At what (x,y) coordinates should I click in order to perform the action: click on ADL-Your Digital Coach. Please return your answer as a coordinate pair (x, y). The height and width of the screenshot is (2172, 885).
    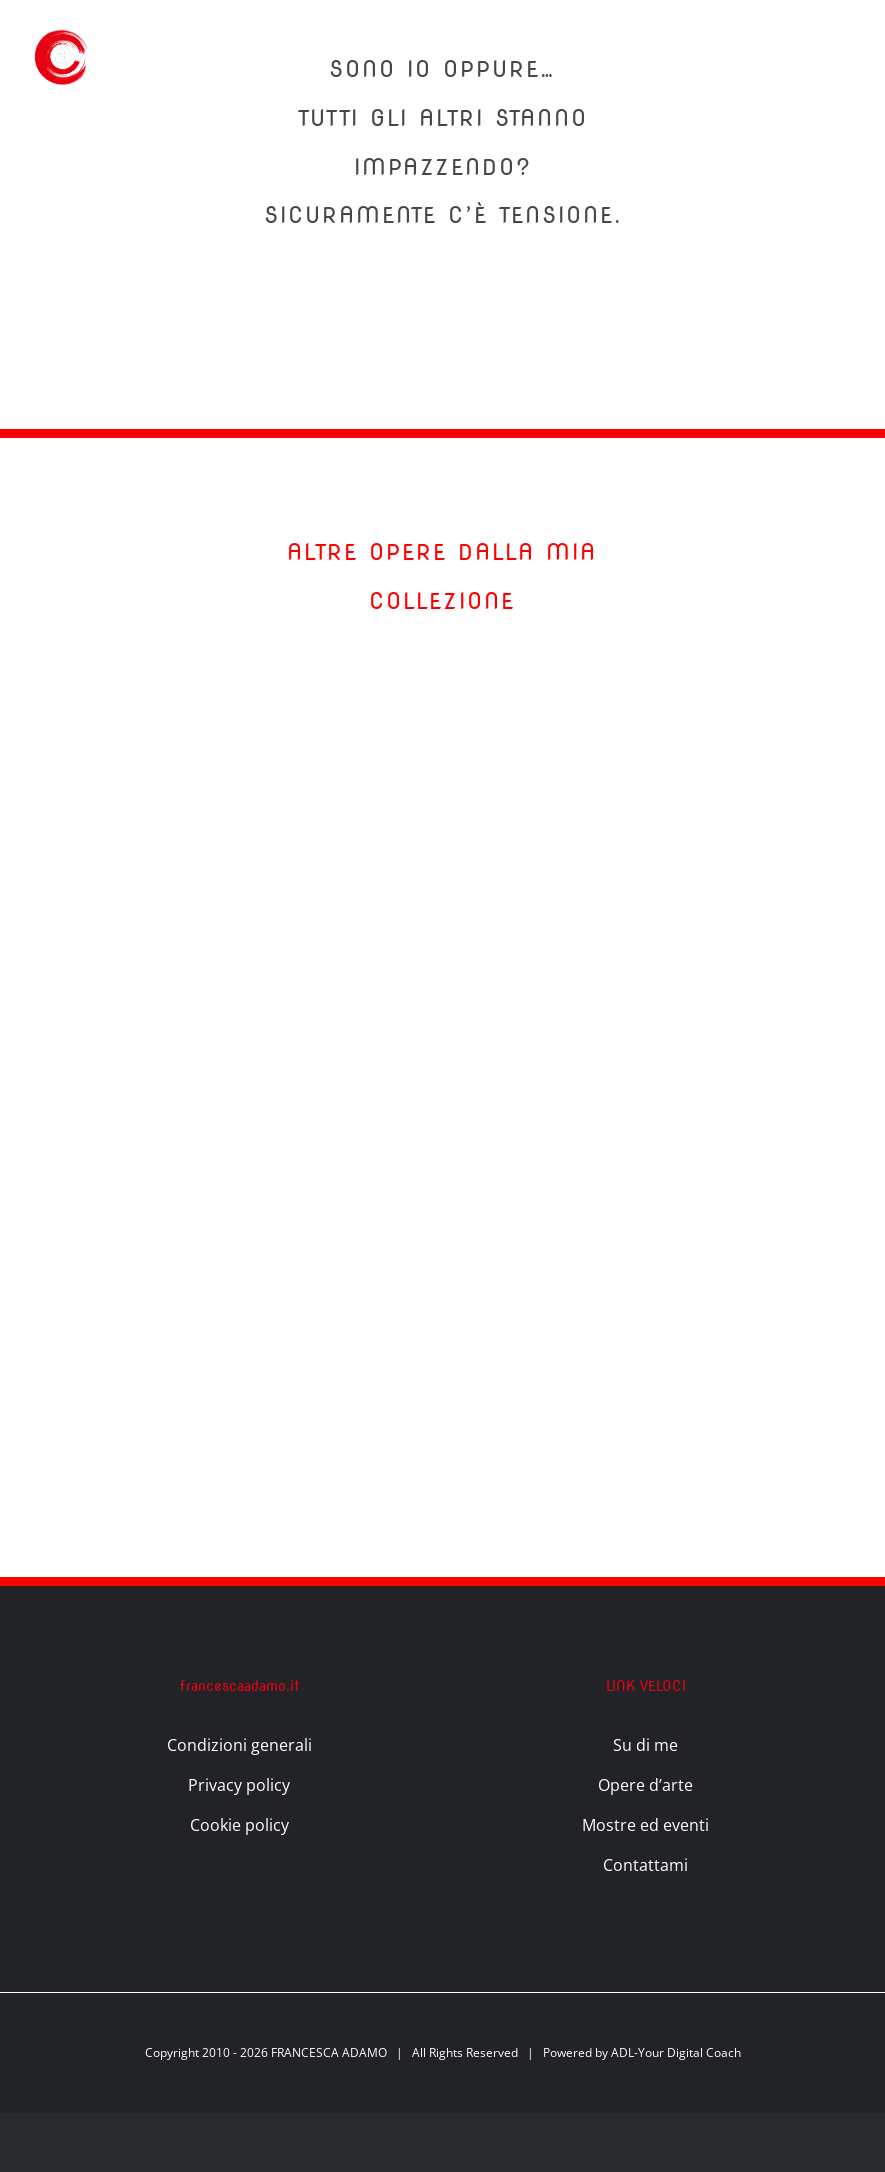
    Looking at the image, I should click on (676, 2052).